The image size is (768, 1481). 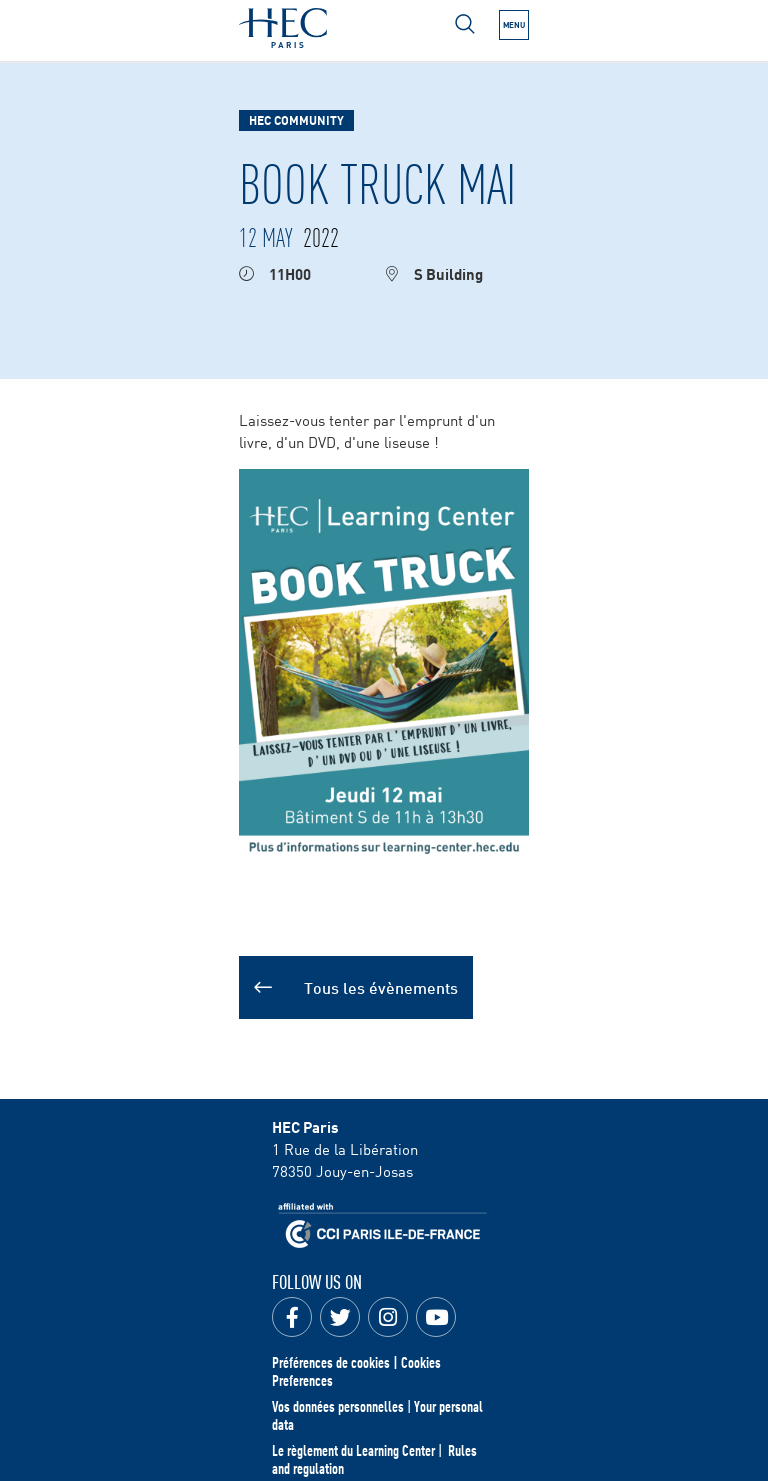 What do you see at coordinates (356, 1371) in the screenshot?
I see `Préférences de cookies | Cookies Preferences` at bounding box center [356, 1371].